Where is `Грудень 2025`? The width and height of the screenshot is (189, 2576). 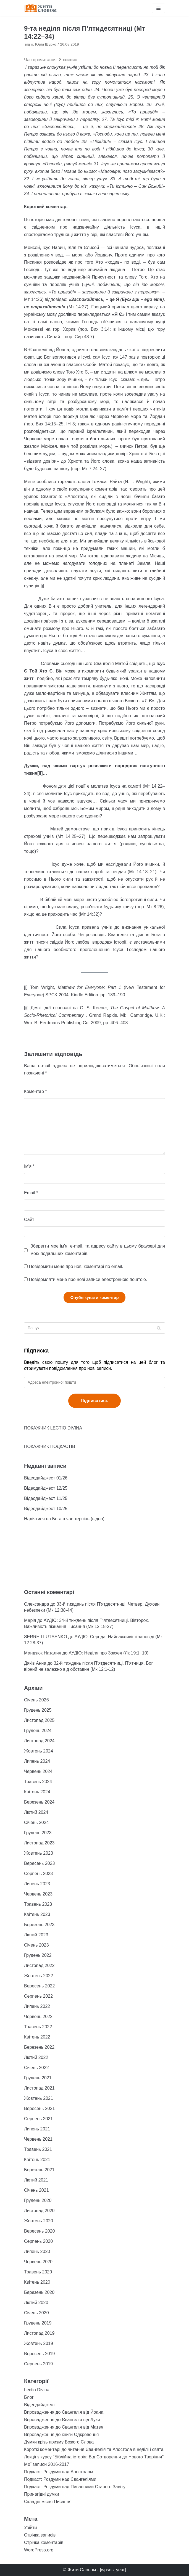 Грудень 2025 is located at coordinates (37, 1710).